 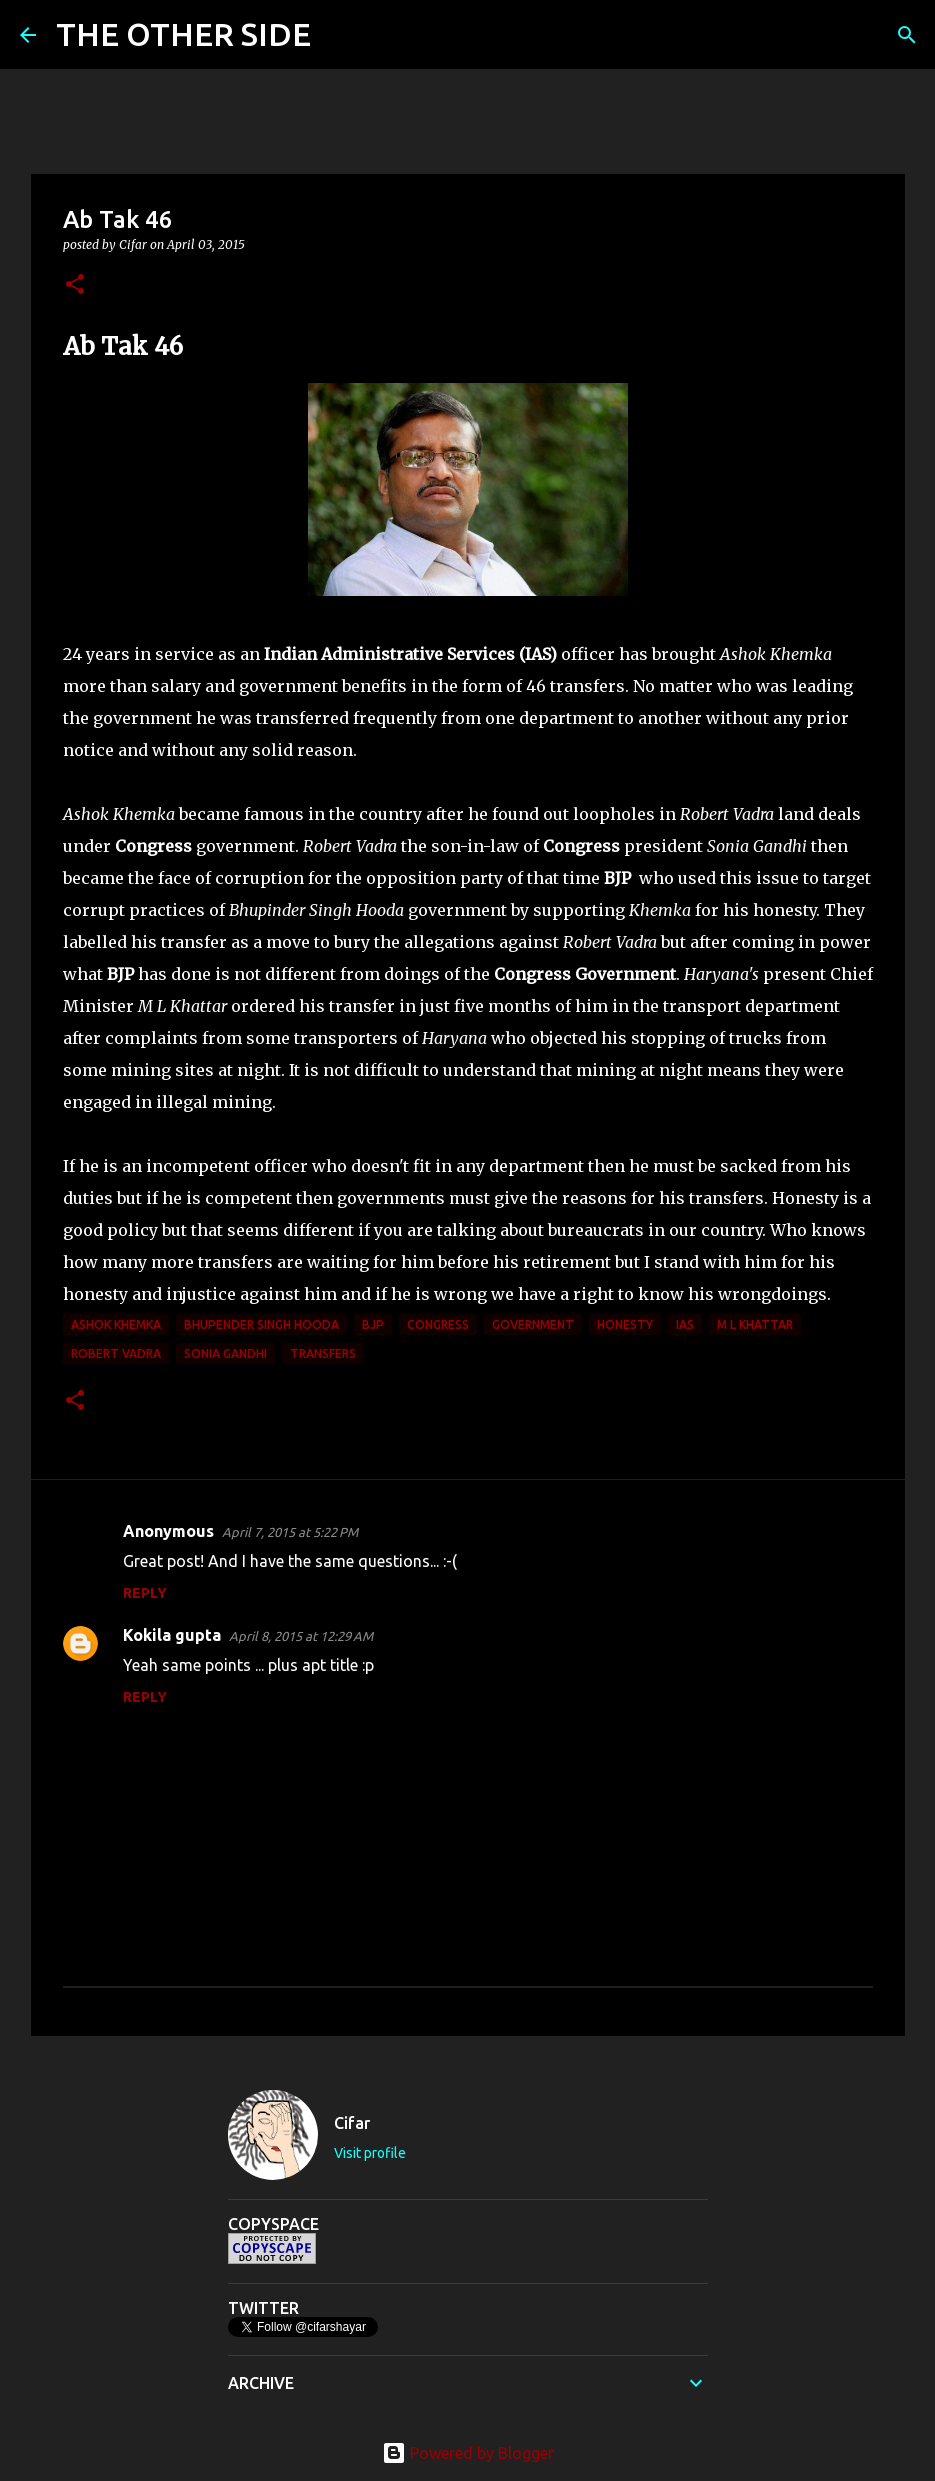 What do you see at coordinates (261, 1324) in the screenshot?
I see `Bhupender Singh Hooda` at bounding box center [261, 1324].